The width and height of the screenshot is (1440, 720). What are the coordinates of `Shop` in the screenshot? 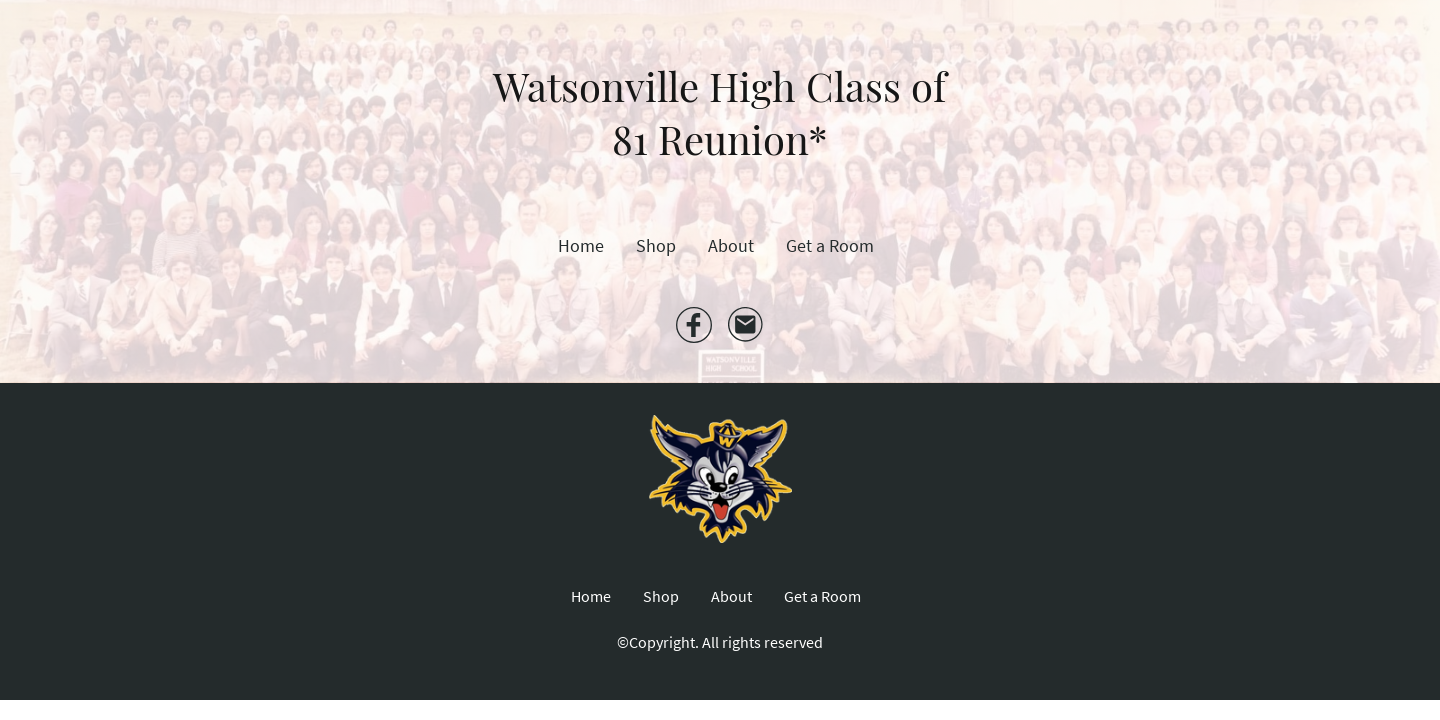 It's located at (656, 245).